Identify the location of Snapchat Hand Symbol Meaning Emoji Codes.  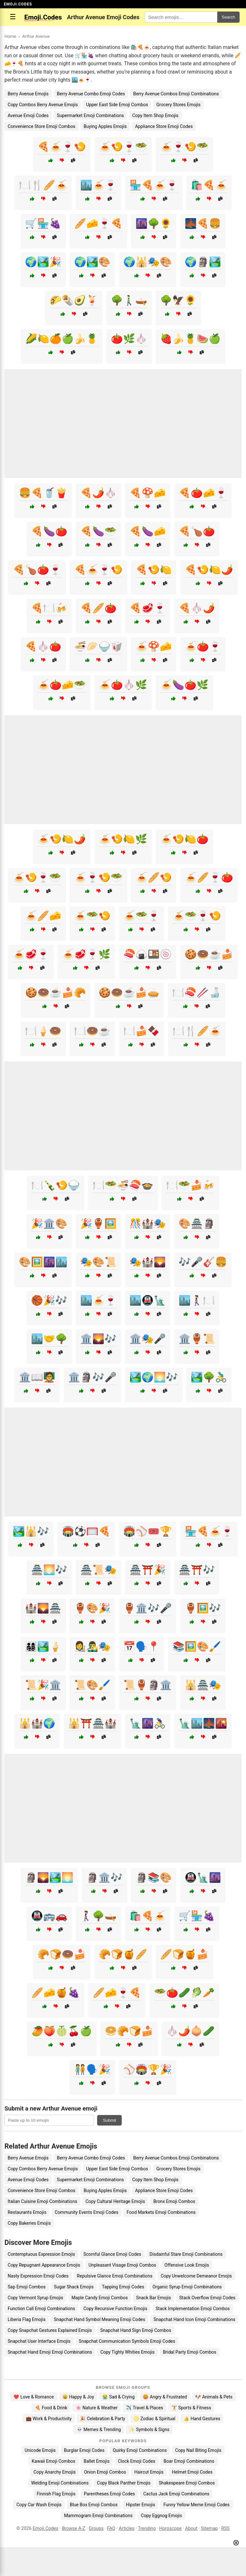
(99, 2319).